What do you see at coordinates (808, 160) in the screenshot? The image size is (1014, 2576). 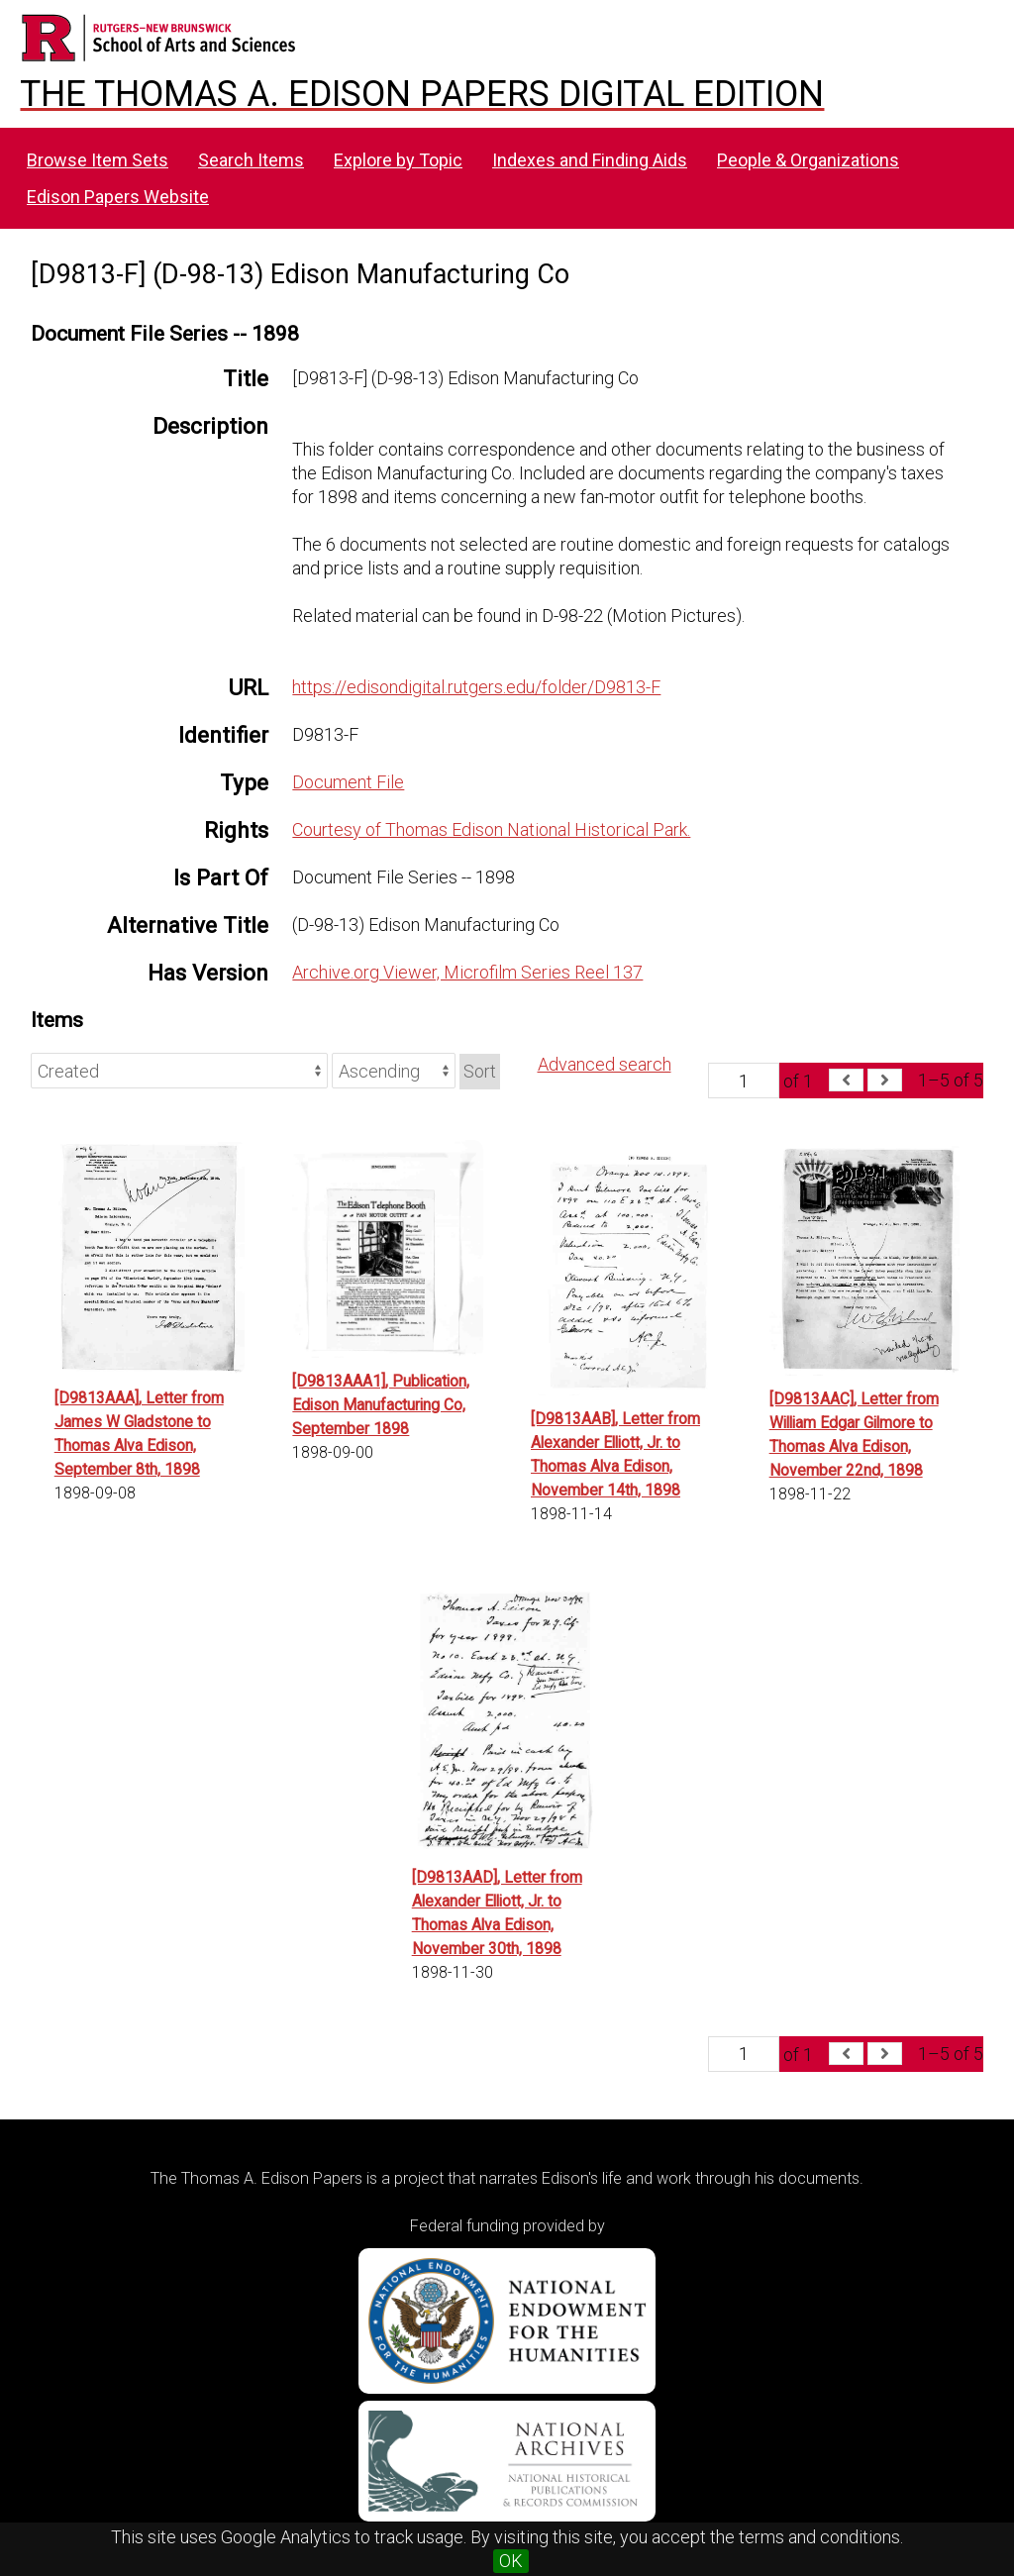 I see `People & Organizations` at bounding box center [808, 160].